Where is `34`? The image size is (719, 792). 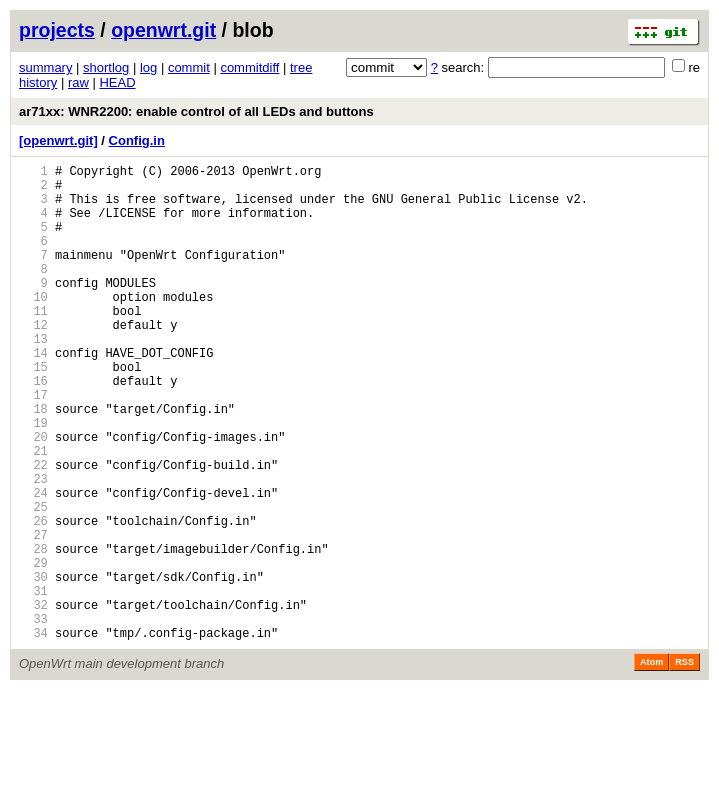 34 is located at coordinates (33, 734).